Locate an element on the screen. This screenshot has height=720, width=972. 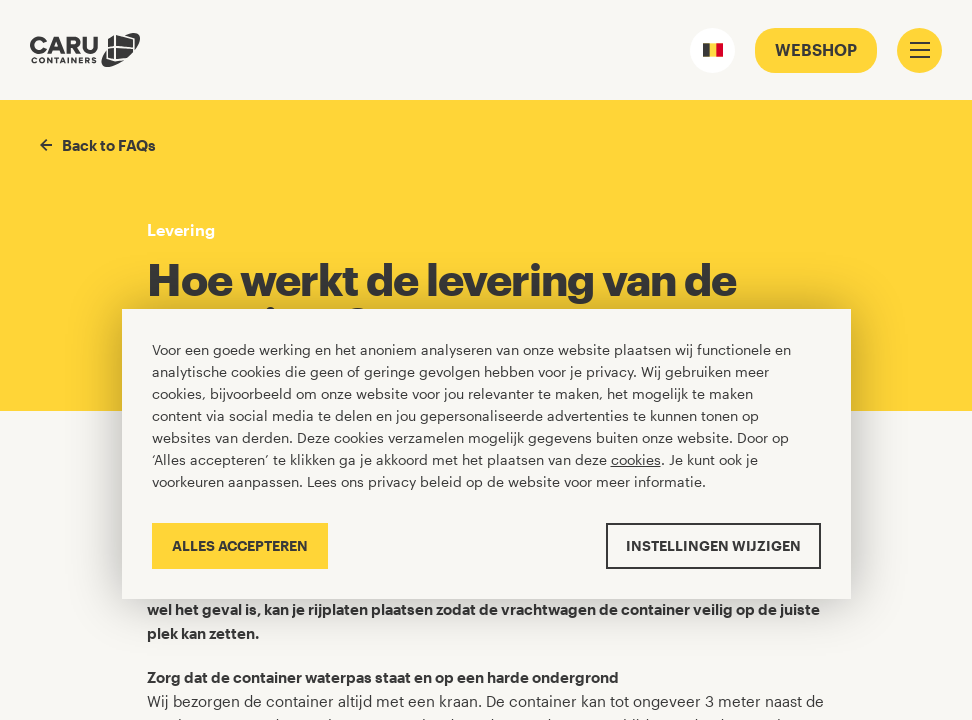
cookies is located at coordinates (636, 459).